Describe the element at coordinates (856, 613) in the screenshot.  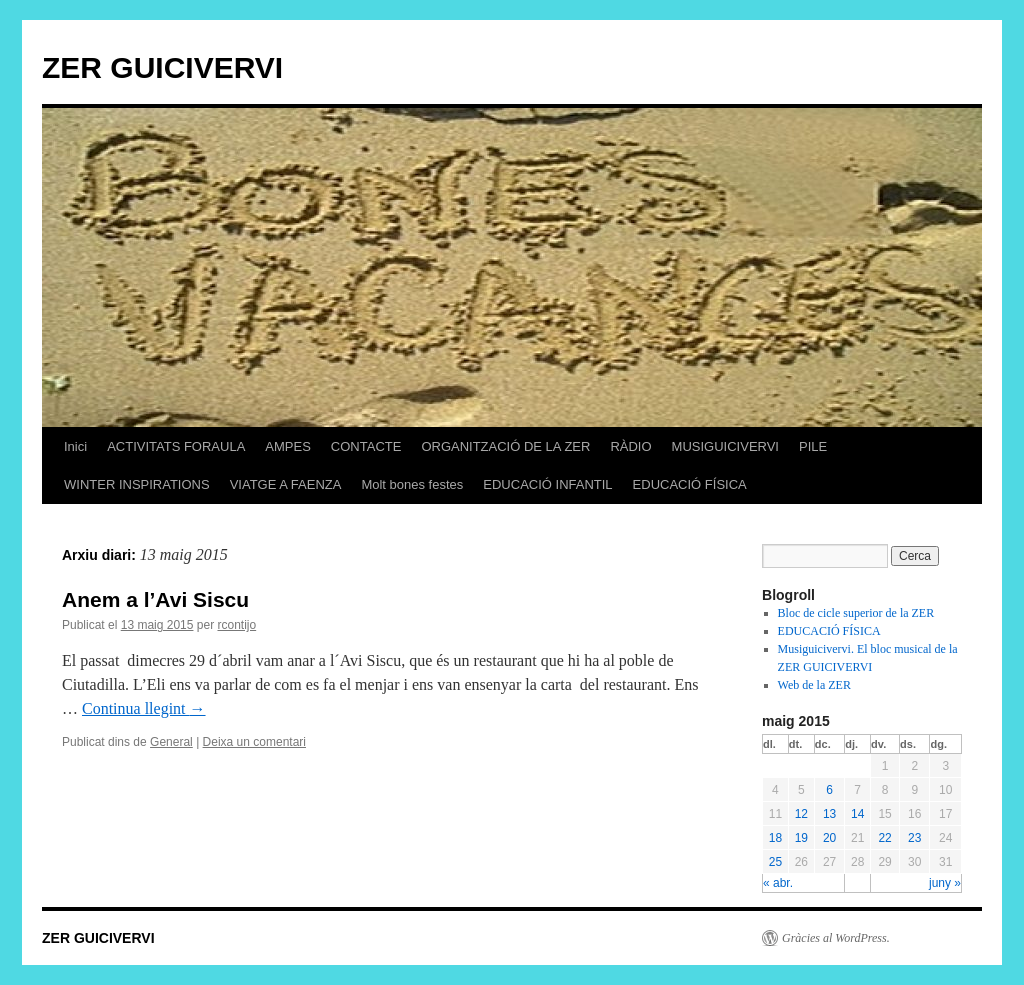
I see `Bloc de cicle superior de la ZER` at that location.